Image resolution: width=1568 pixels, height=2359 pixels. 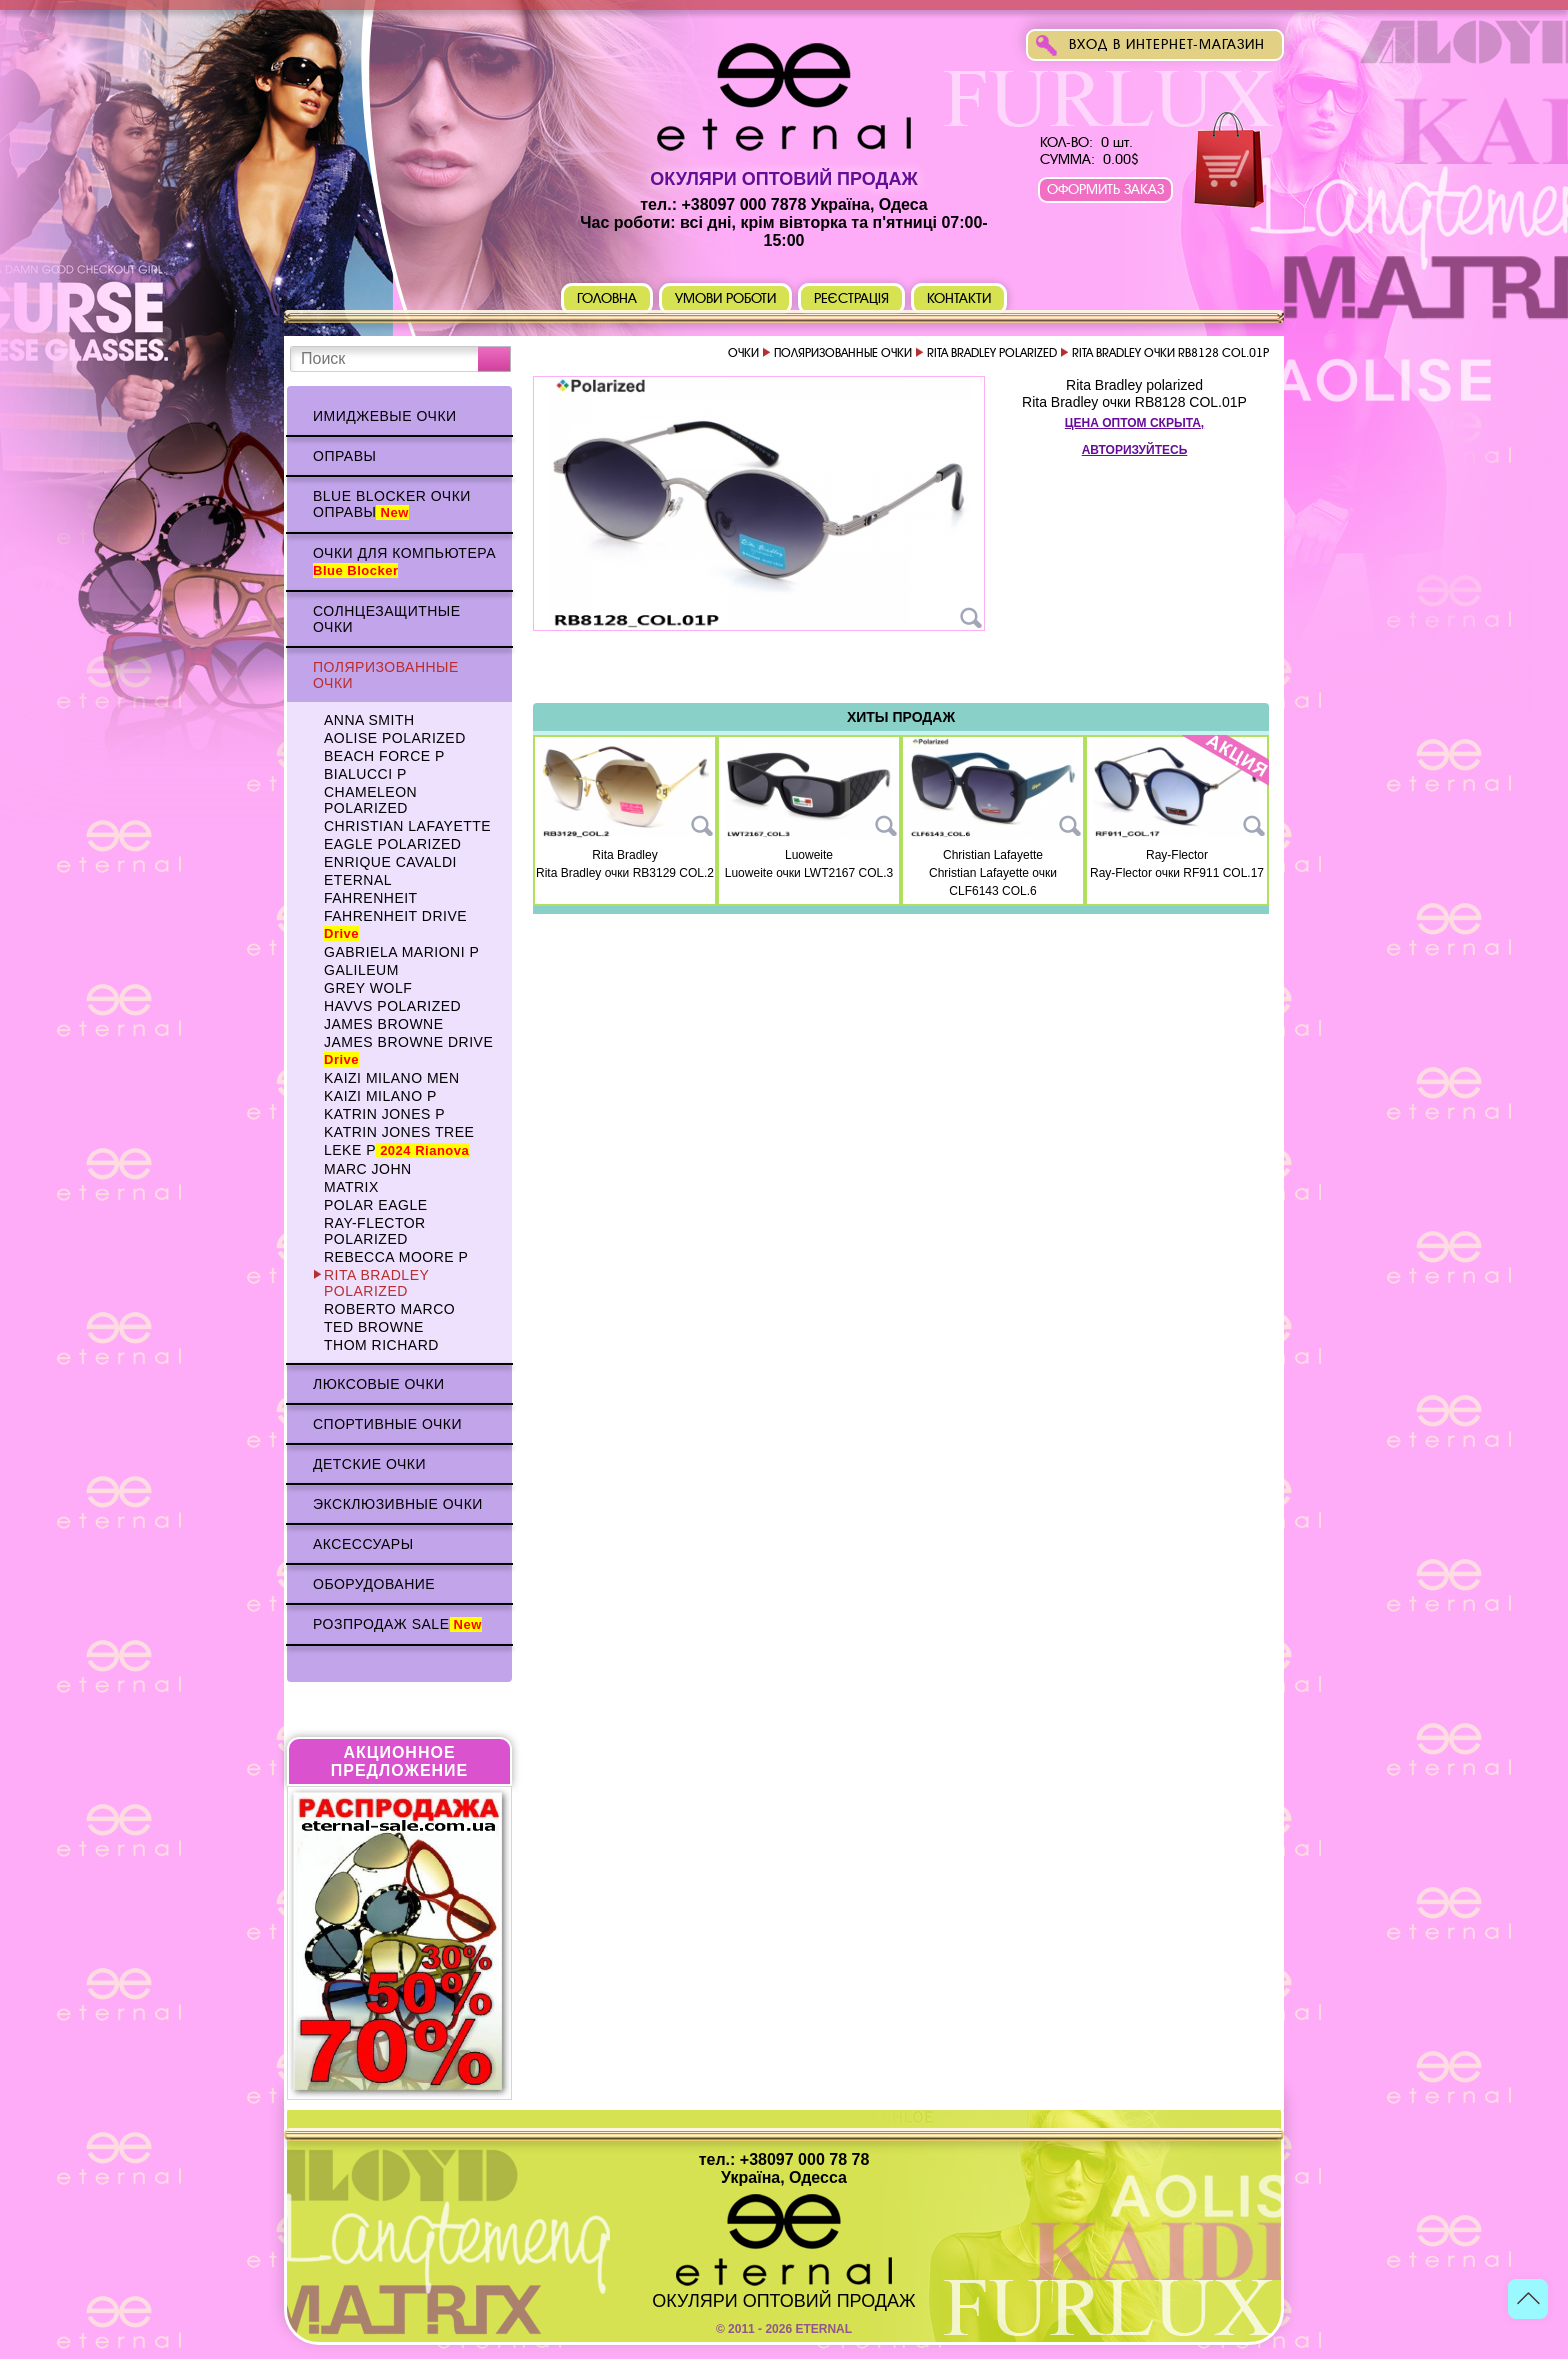 What do you see at coordinates (408, 1050) in the screenshot?
I see `James BROWNE DRIVE` at bounding box center [408, 1050].